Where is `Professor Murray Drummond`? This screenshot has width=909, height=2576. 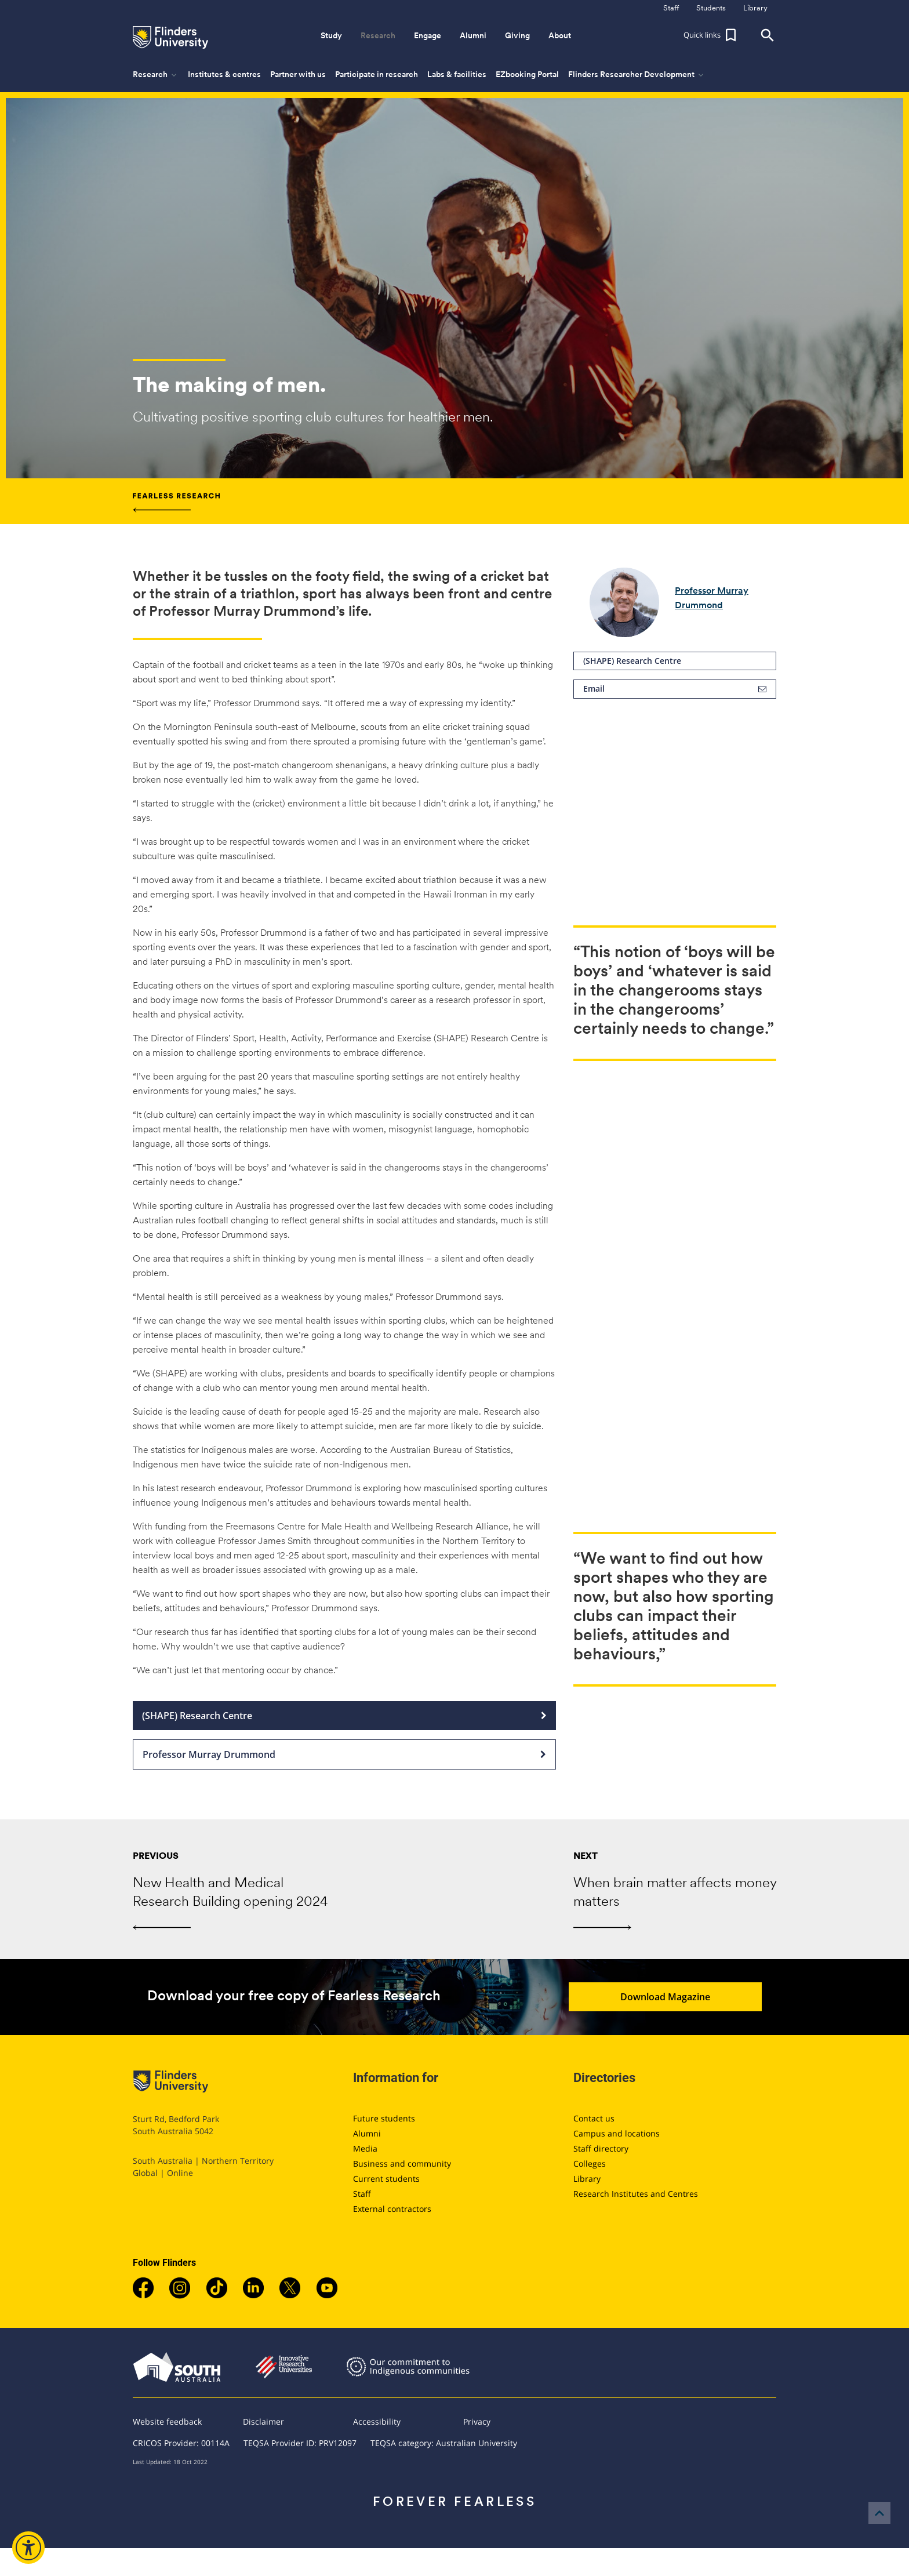 Professor Murray Drummond is located at coordinates (344, 1754).